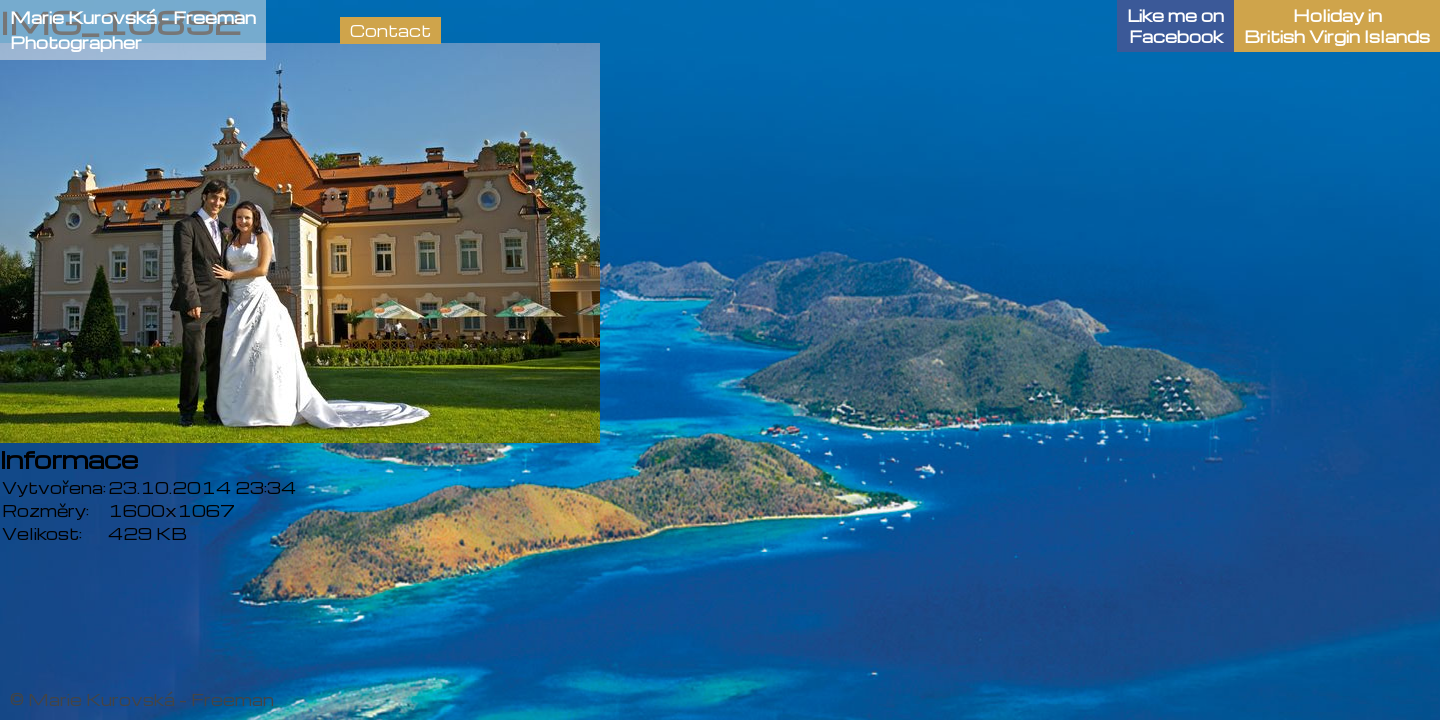 Image resolution: width=1440 pixels, height=720 pixels. I want to click on Holiday in British Virgin Islands, so click(1337, 26).